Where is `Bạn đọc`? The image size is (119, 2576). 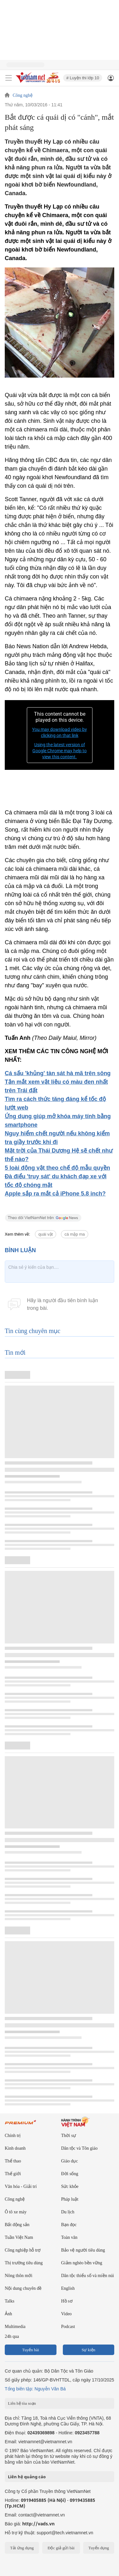 Bạn đọc is located at coordinates (69, 2224).